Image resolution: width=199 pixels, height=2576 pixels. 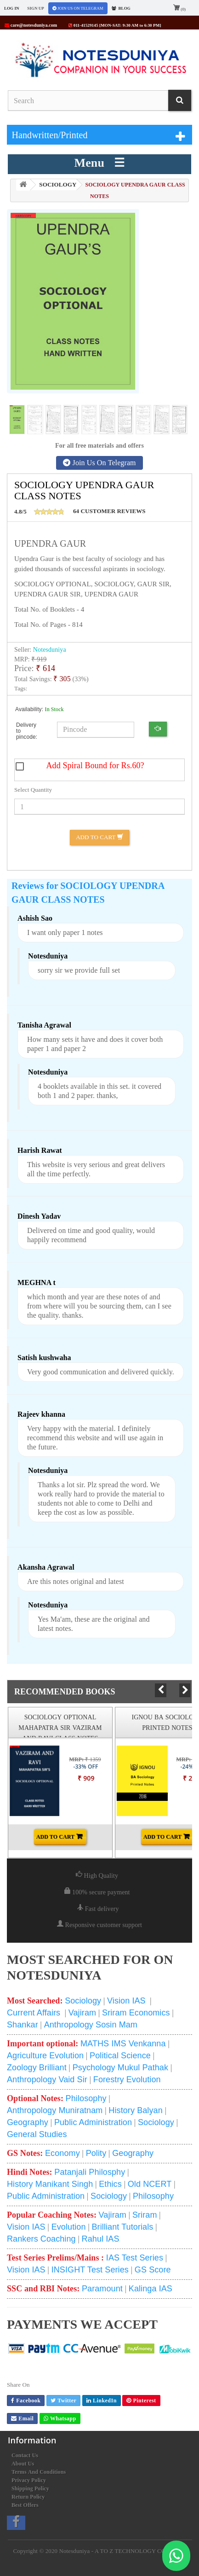 What do you see at coordinates (25, 2505) in the screenshot?
I see `Best Offers` at bounding box center [25, 2505].